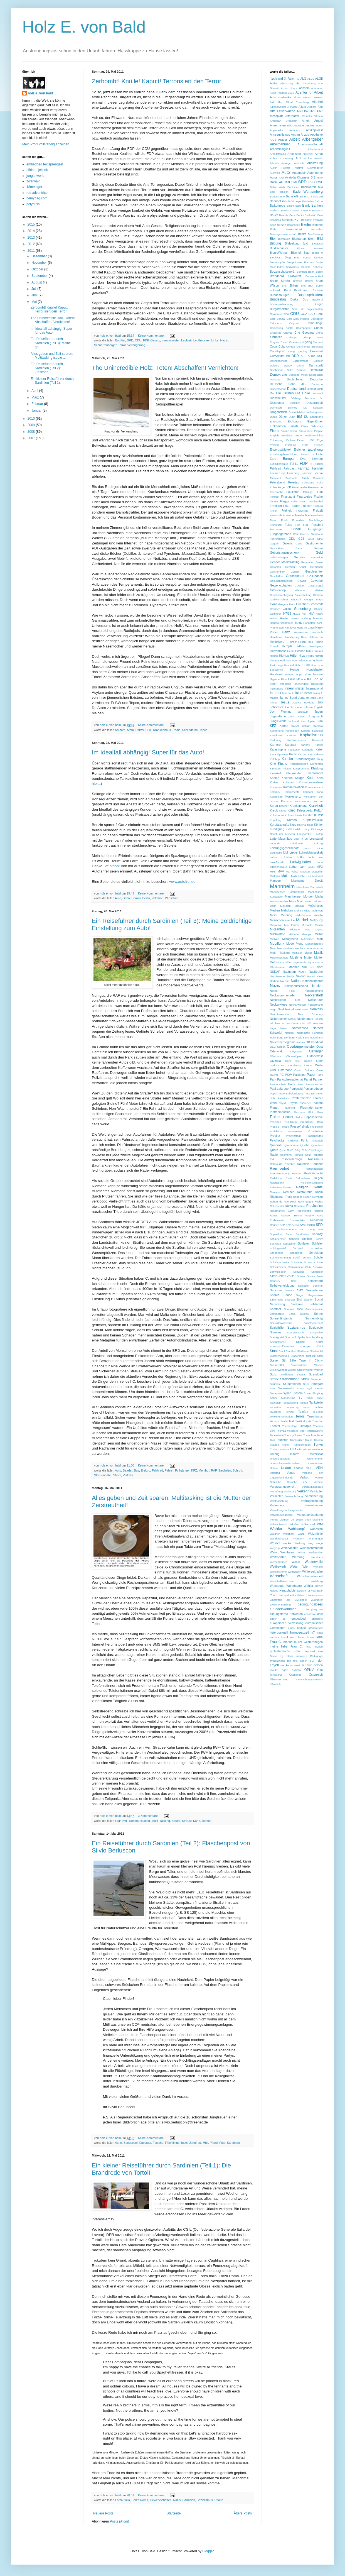 This screenshot has height=2576, width=345. I want to click on BDI, so click(287, 182).